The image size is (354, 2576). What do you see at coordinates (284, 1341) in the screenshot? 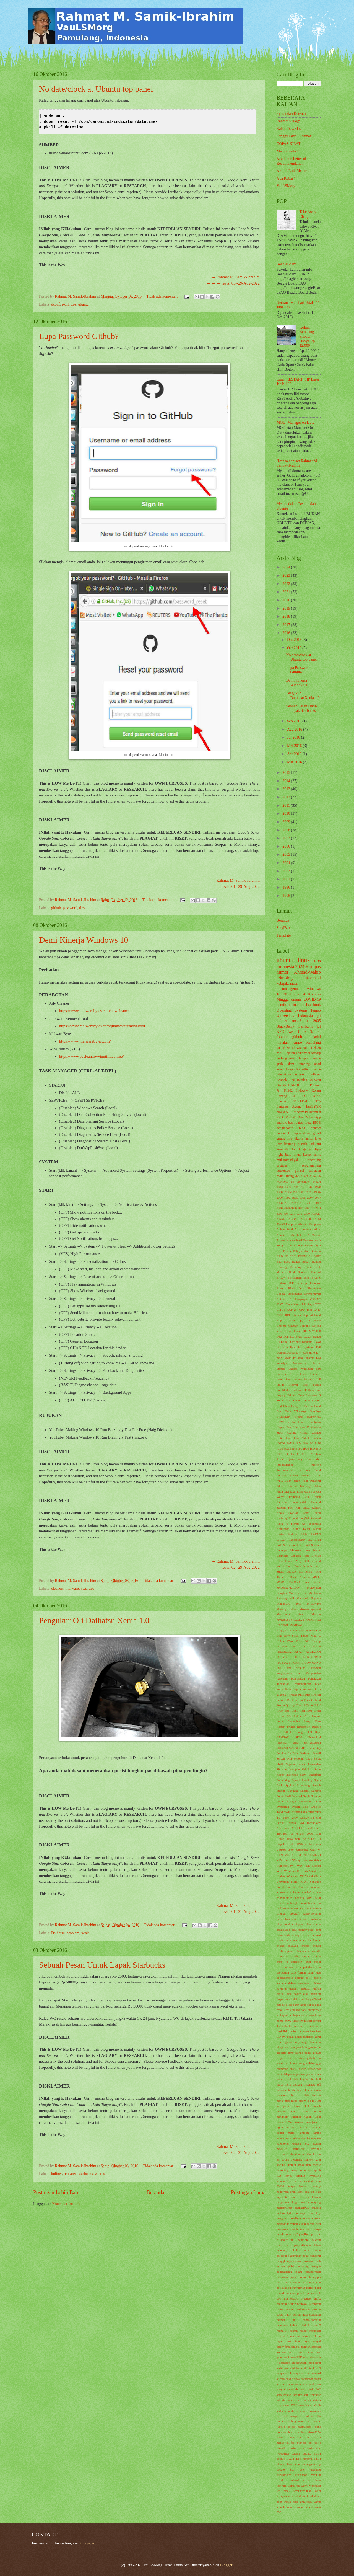
I see `Daud` at bounding box center [284, 1341].